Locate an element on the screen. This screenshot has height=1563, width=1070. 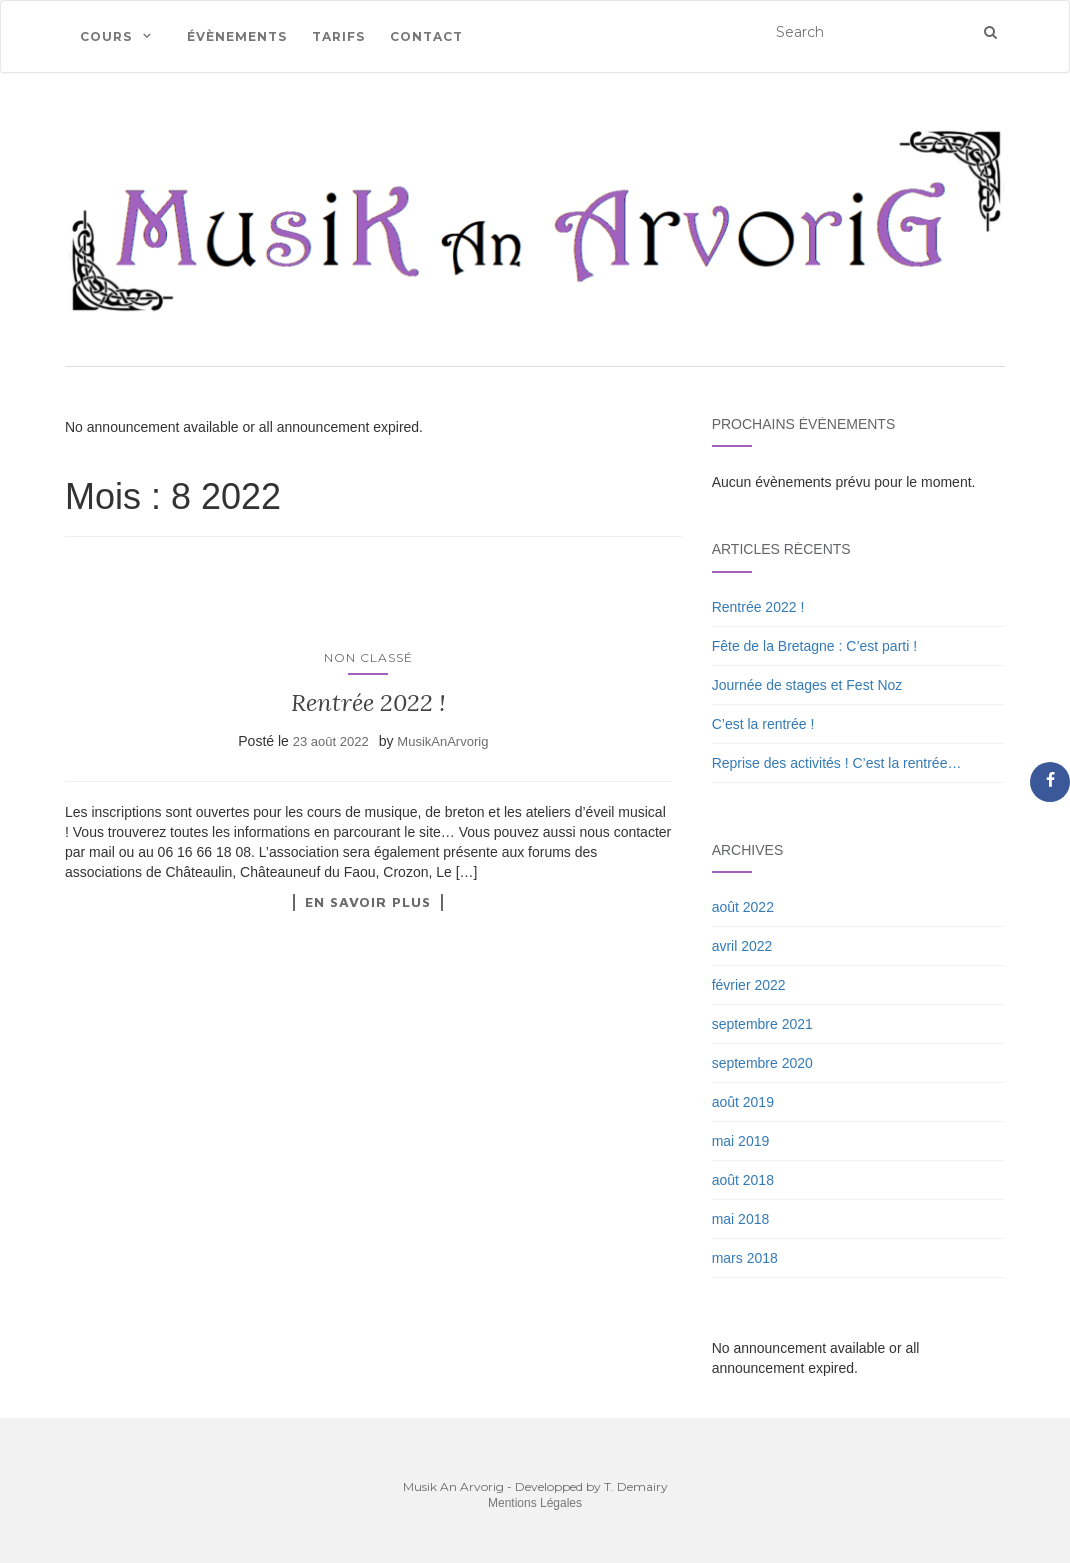
Tarifs is located at coordinates (338, 36).